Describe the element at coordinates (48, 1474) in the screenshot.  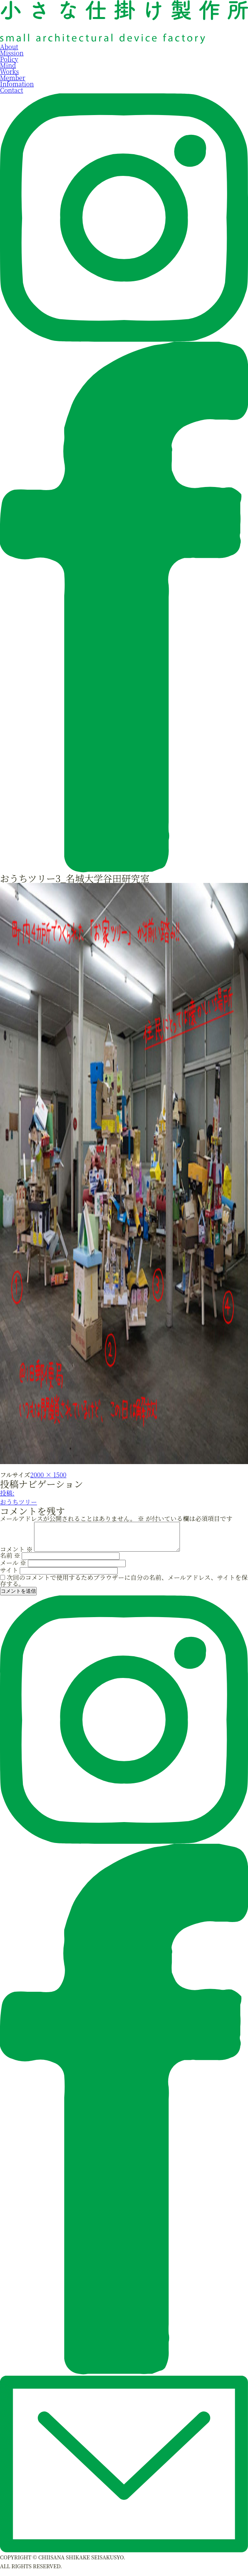
I see `2000 × 1500` at that location.